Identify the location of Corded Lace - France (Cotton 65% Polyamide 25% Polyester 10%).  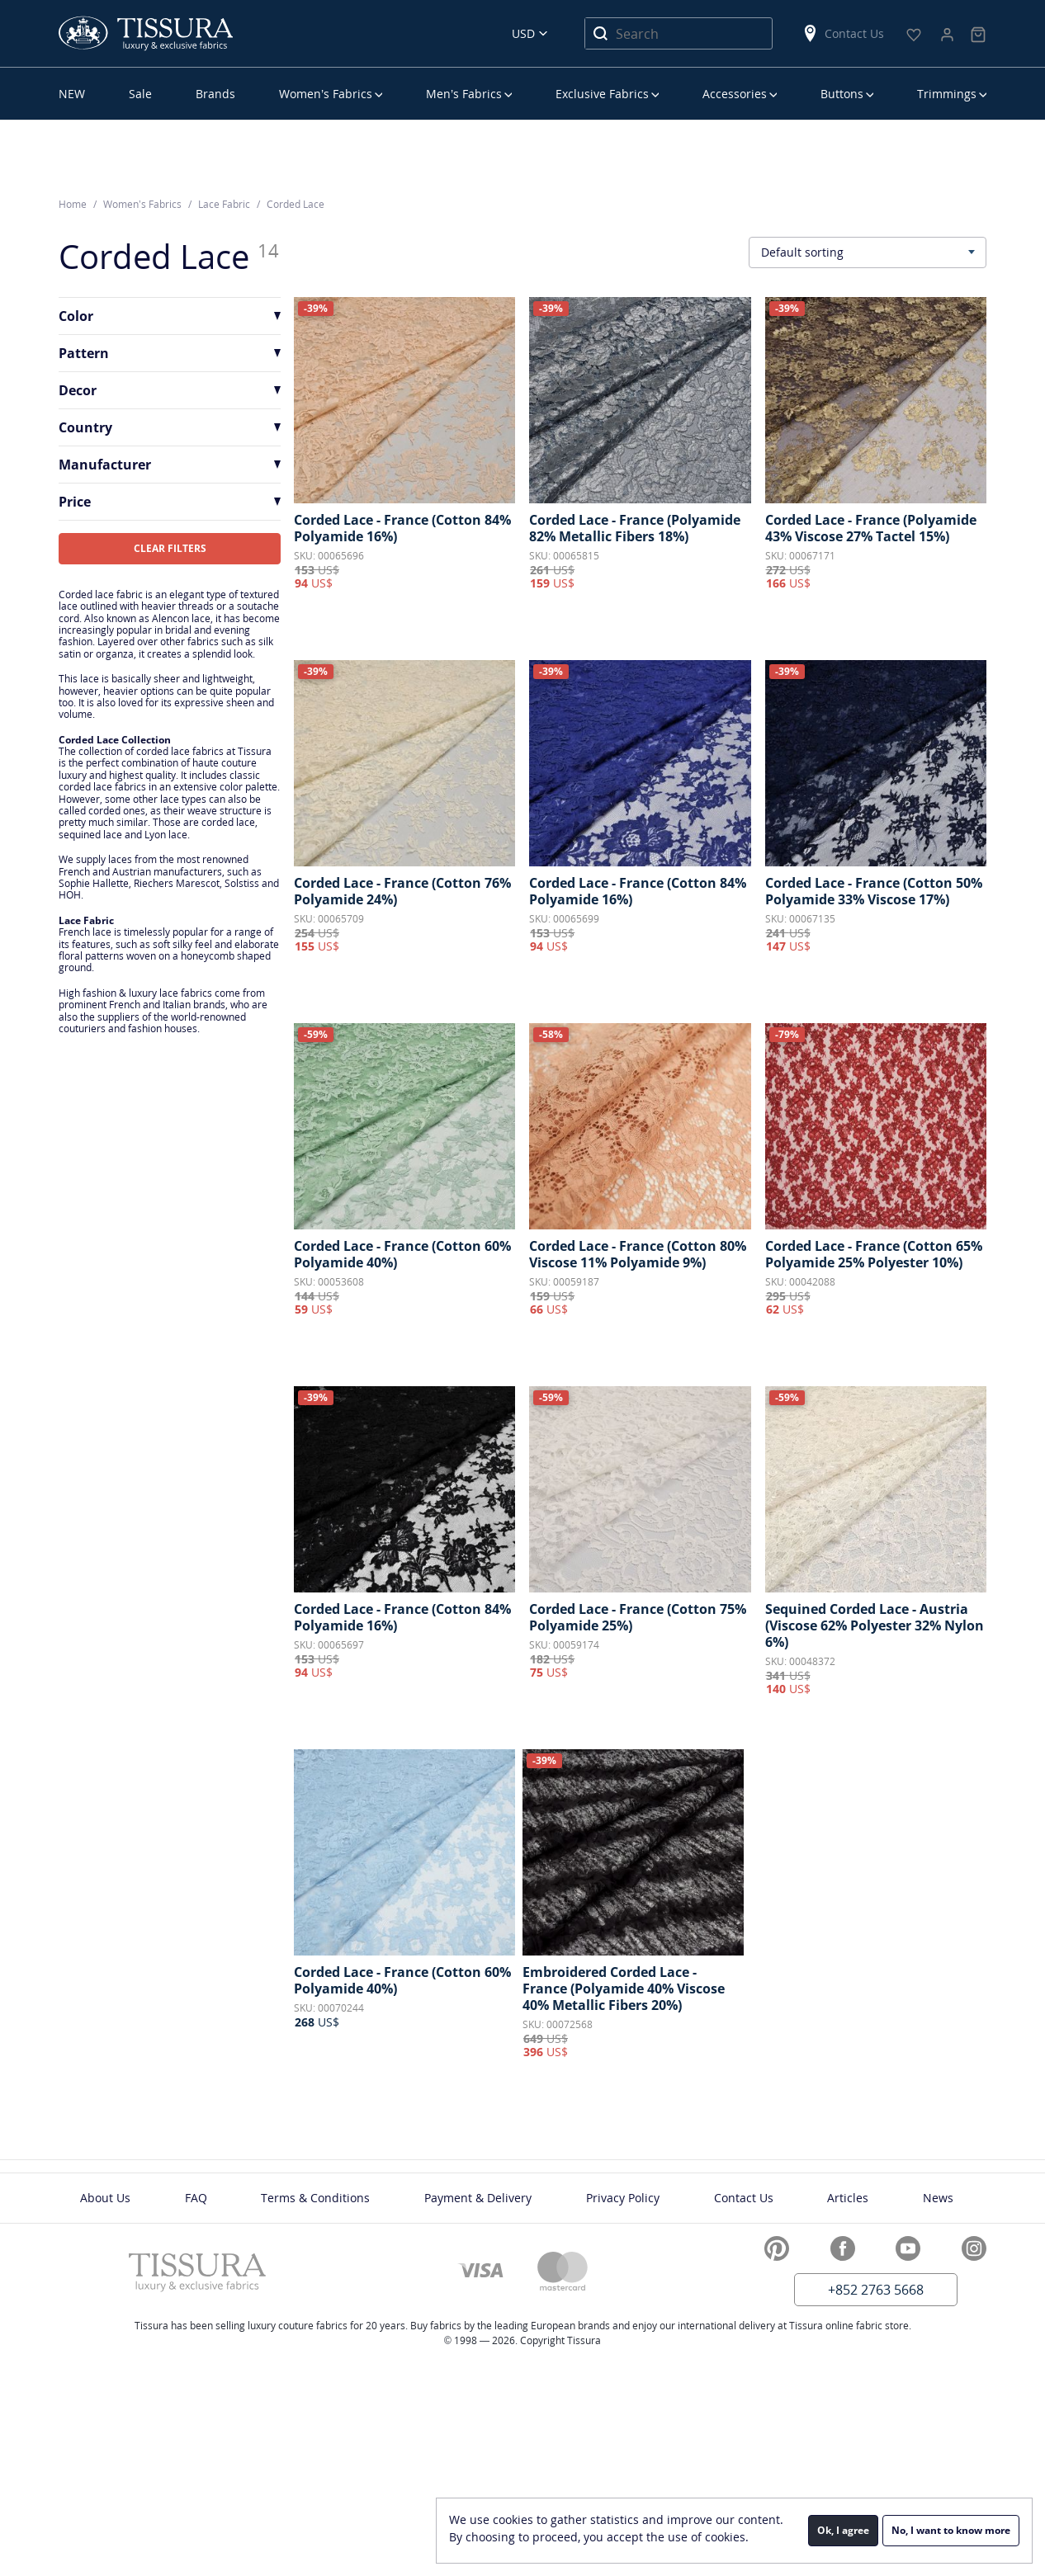
(873, 1254).